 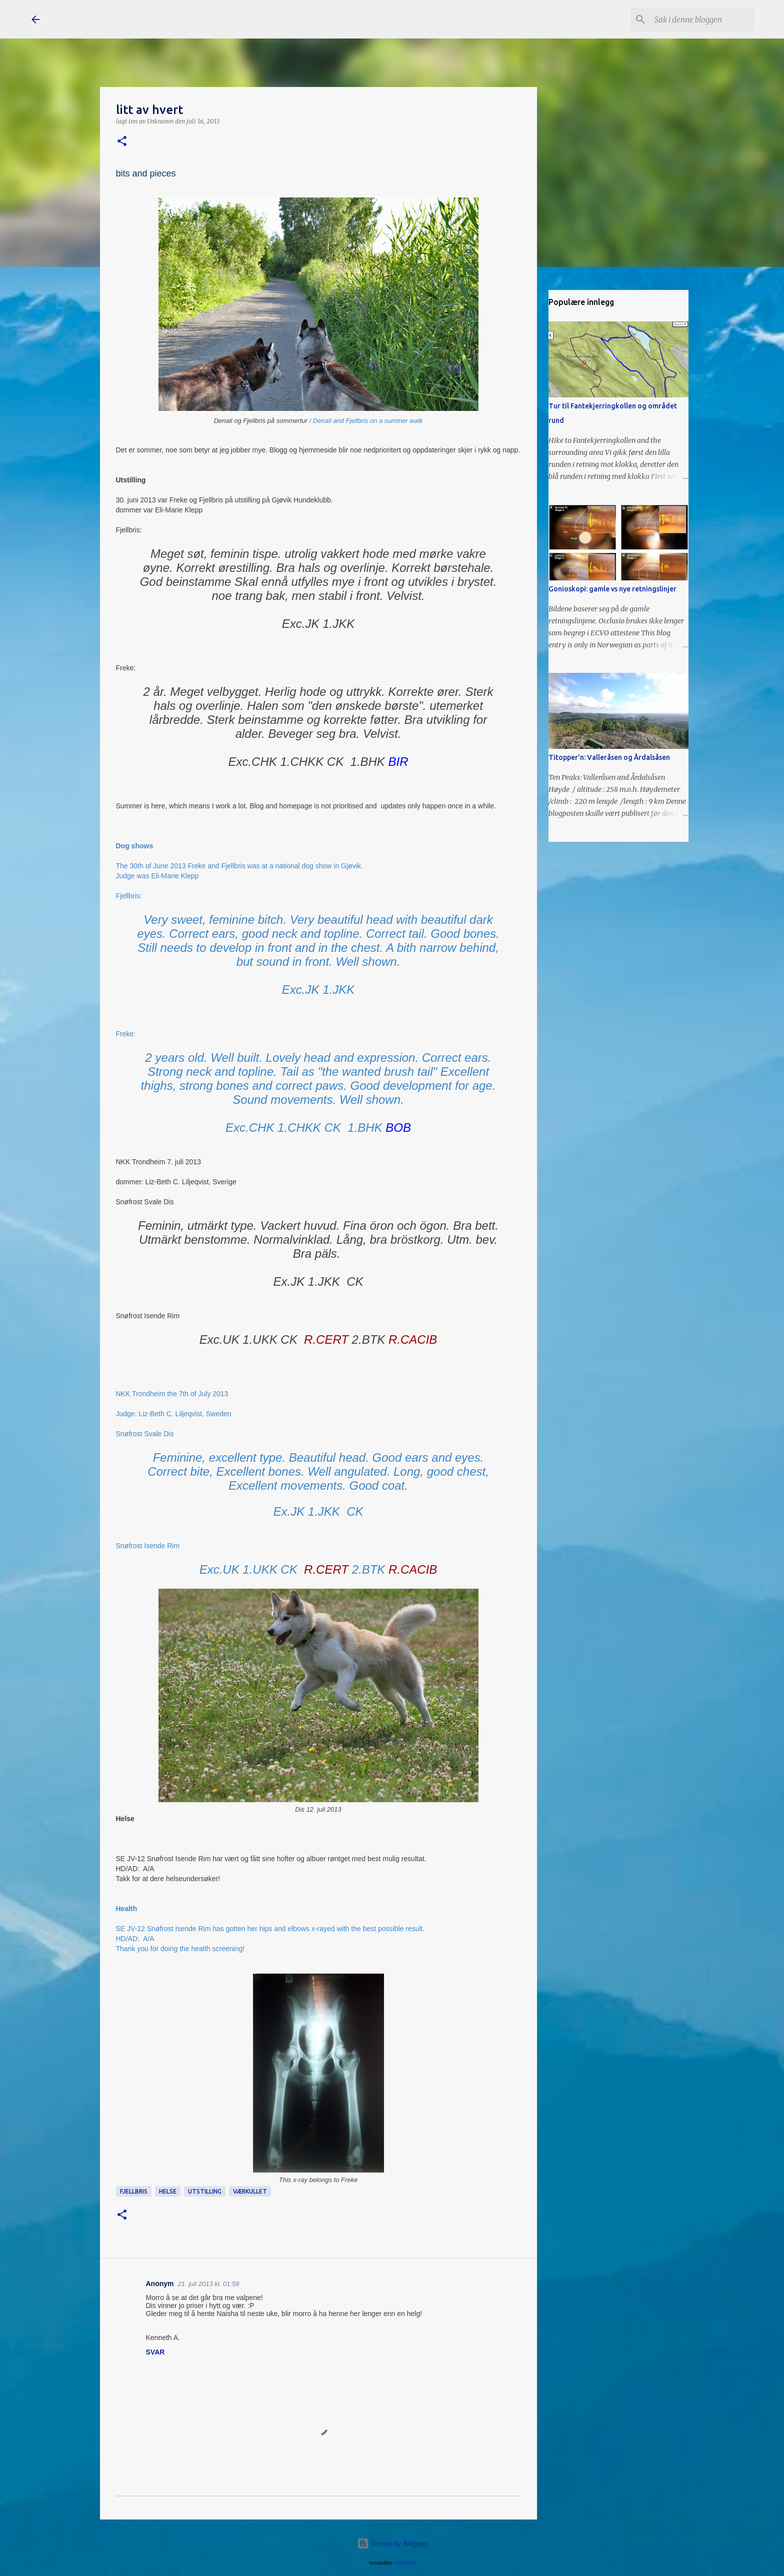 I want to click on Titopper'n: Valleråsen og Årdalsåsen, so click(x=609, y=757).